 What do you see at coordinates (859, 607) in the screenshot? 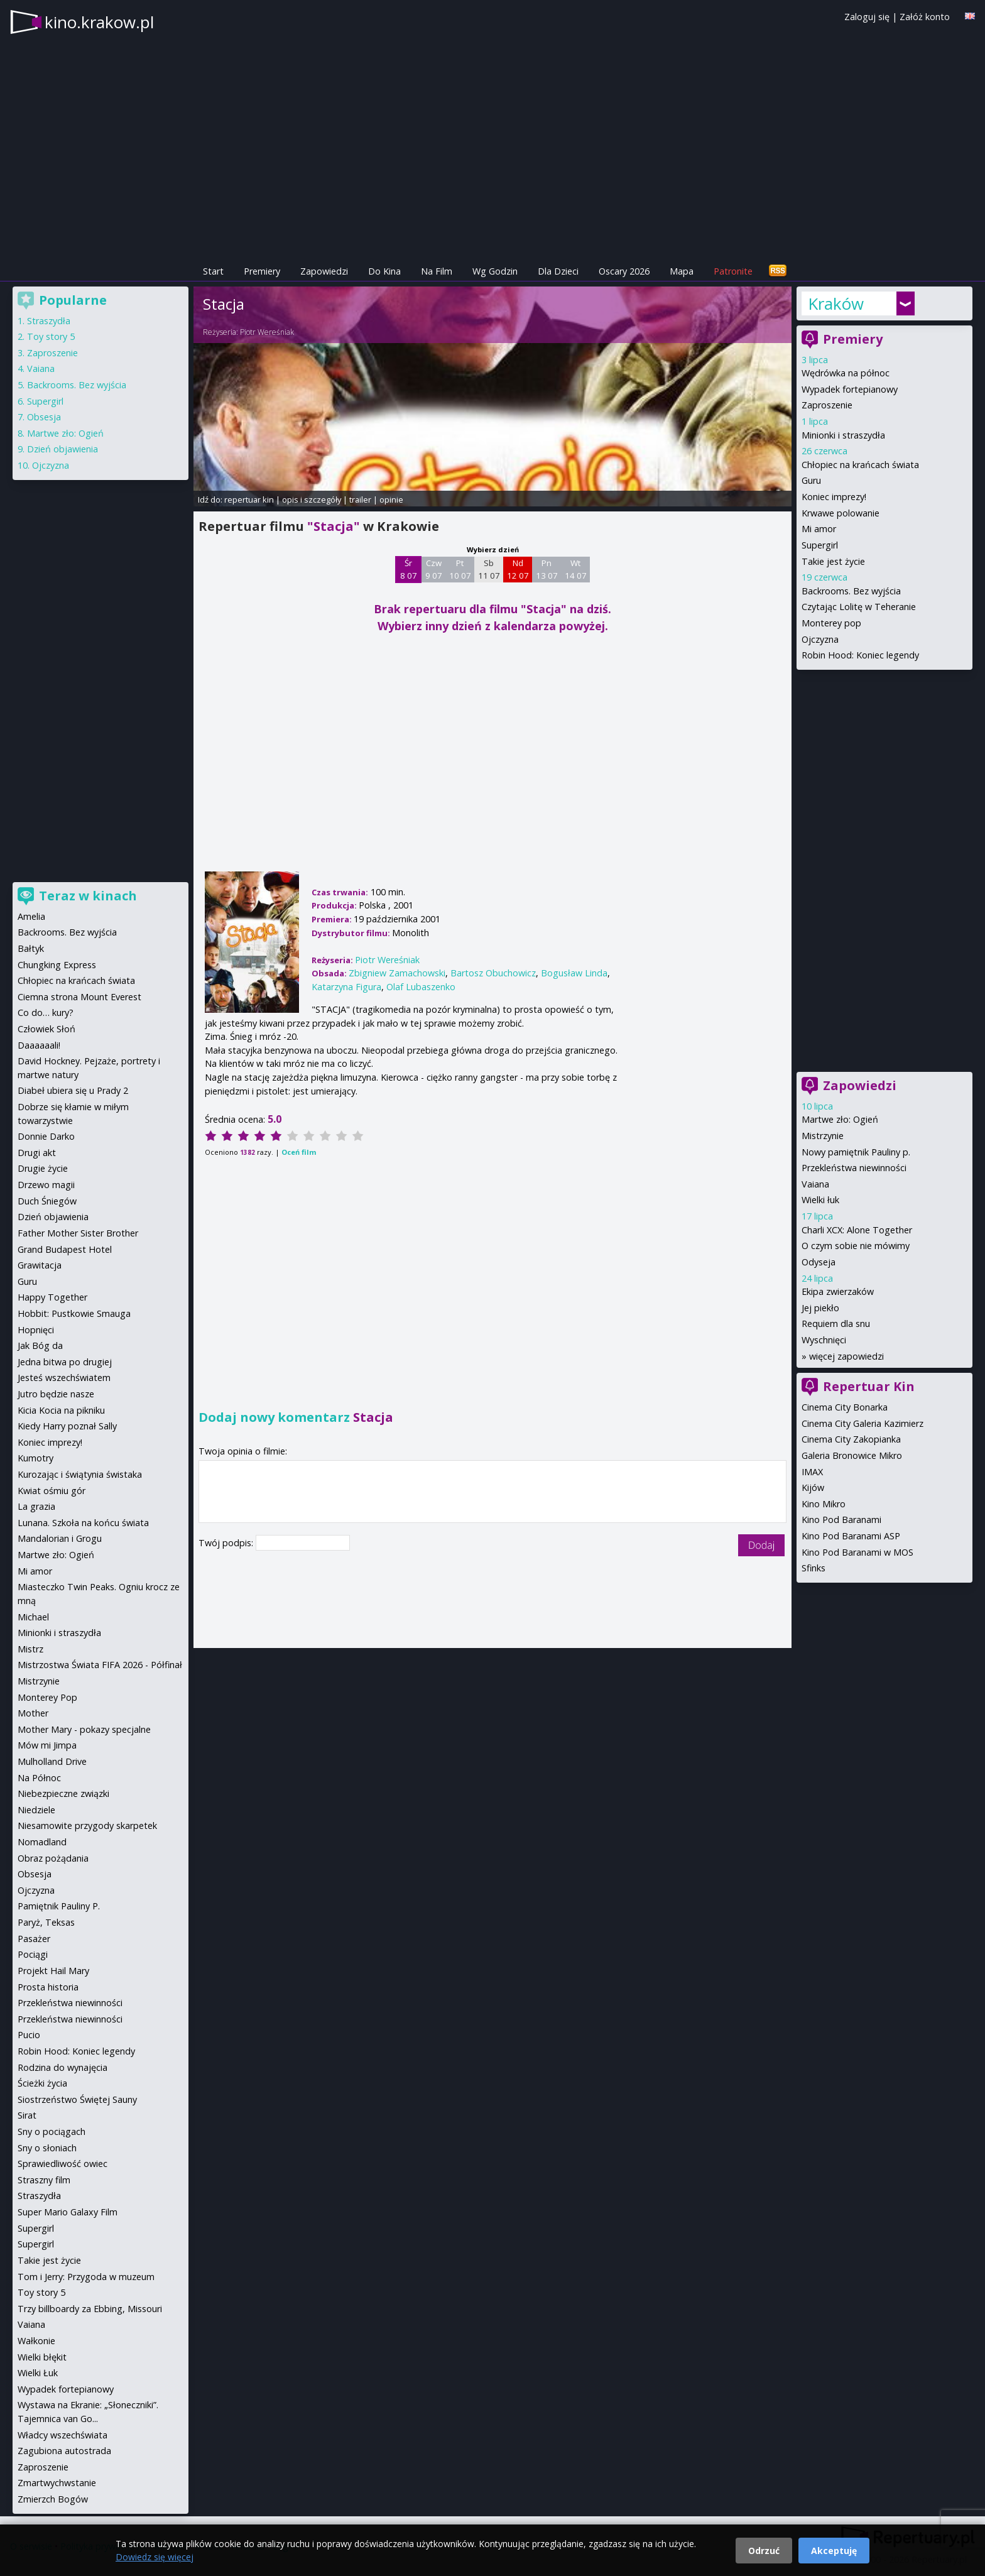
I see `Czytając Lolitę w Teheranie` at bounding box center [859, 607].